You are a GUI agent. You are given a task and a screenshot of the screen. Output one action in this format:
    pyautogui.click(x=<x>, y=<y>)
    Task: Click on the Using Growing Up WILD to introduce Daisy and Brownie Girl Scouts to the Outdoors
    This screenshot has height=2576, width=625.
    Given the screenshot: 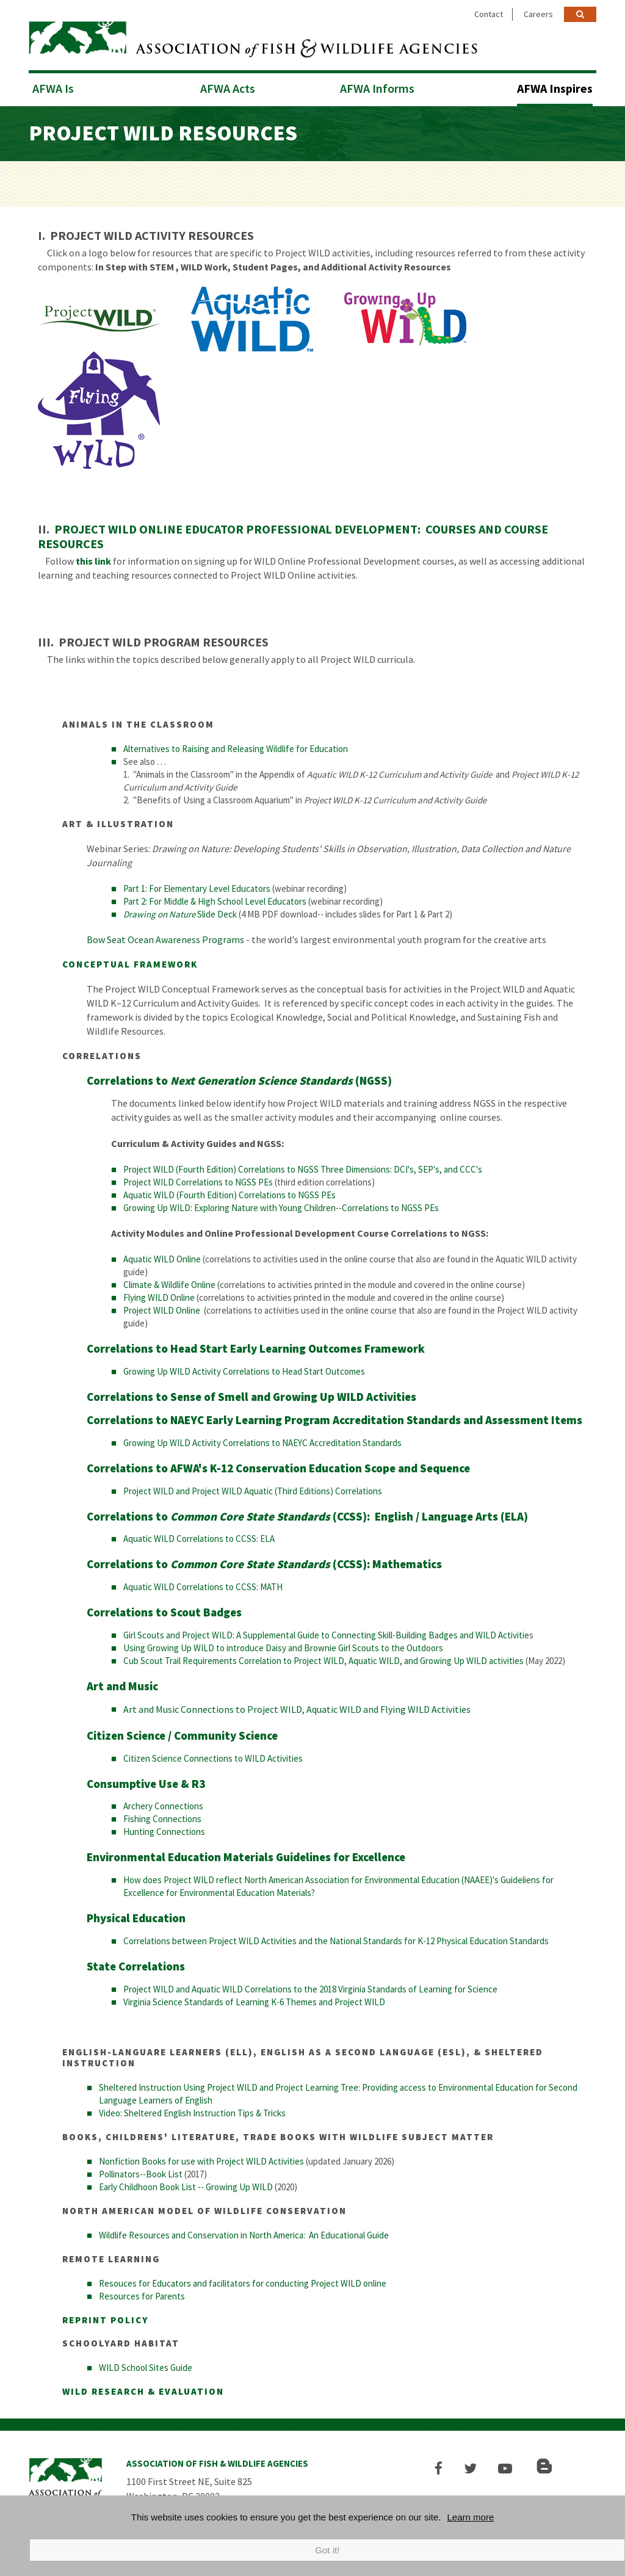 What is the action you would take?
    pyautogui.click(x=283, y=1646)
    